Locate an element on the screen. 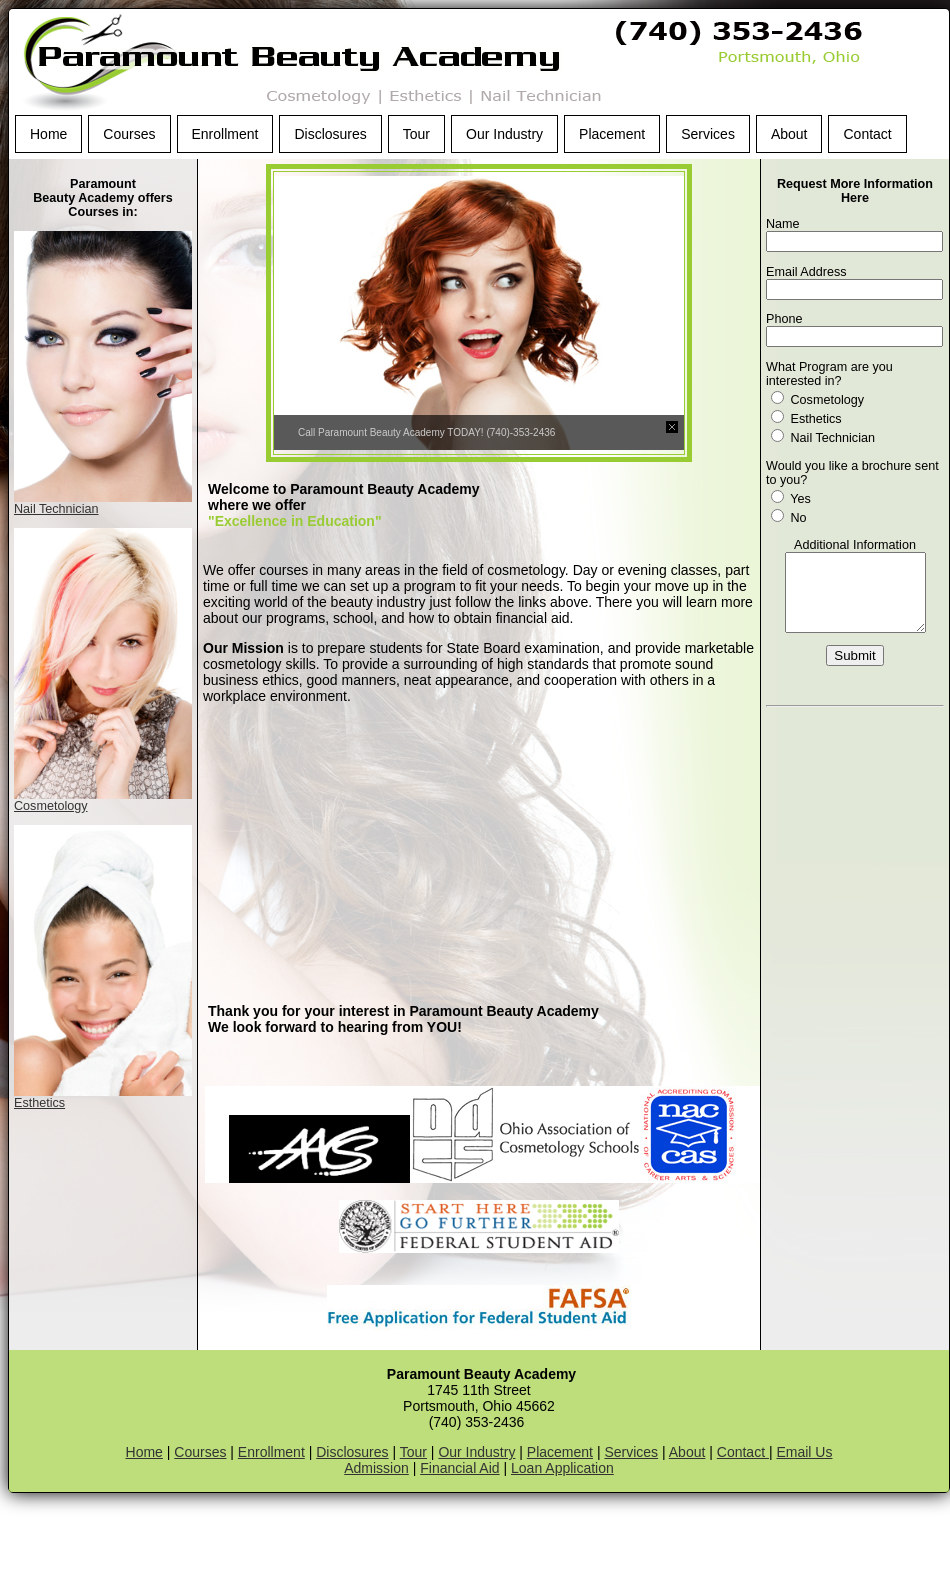  Enrollment is located at coordinates (225, 134).